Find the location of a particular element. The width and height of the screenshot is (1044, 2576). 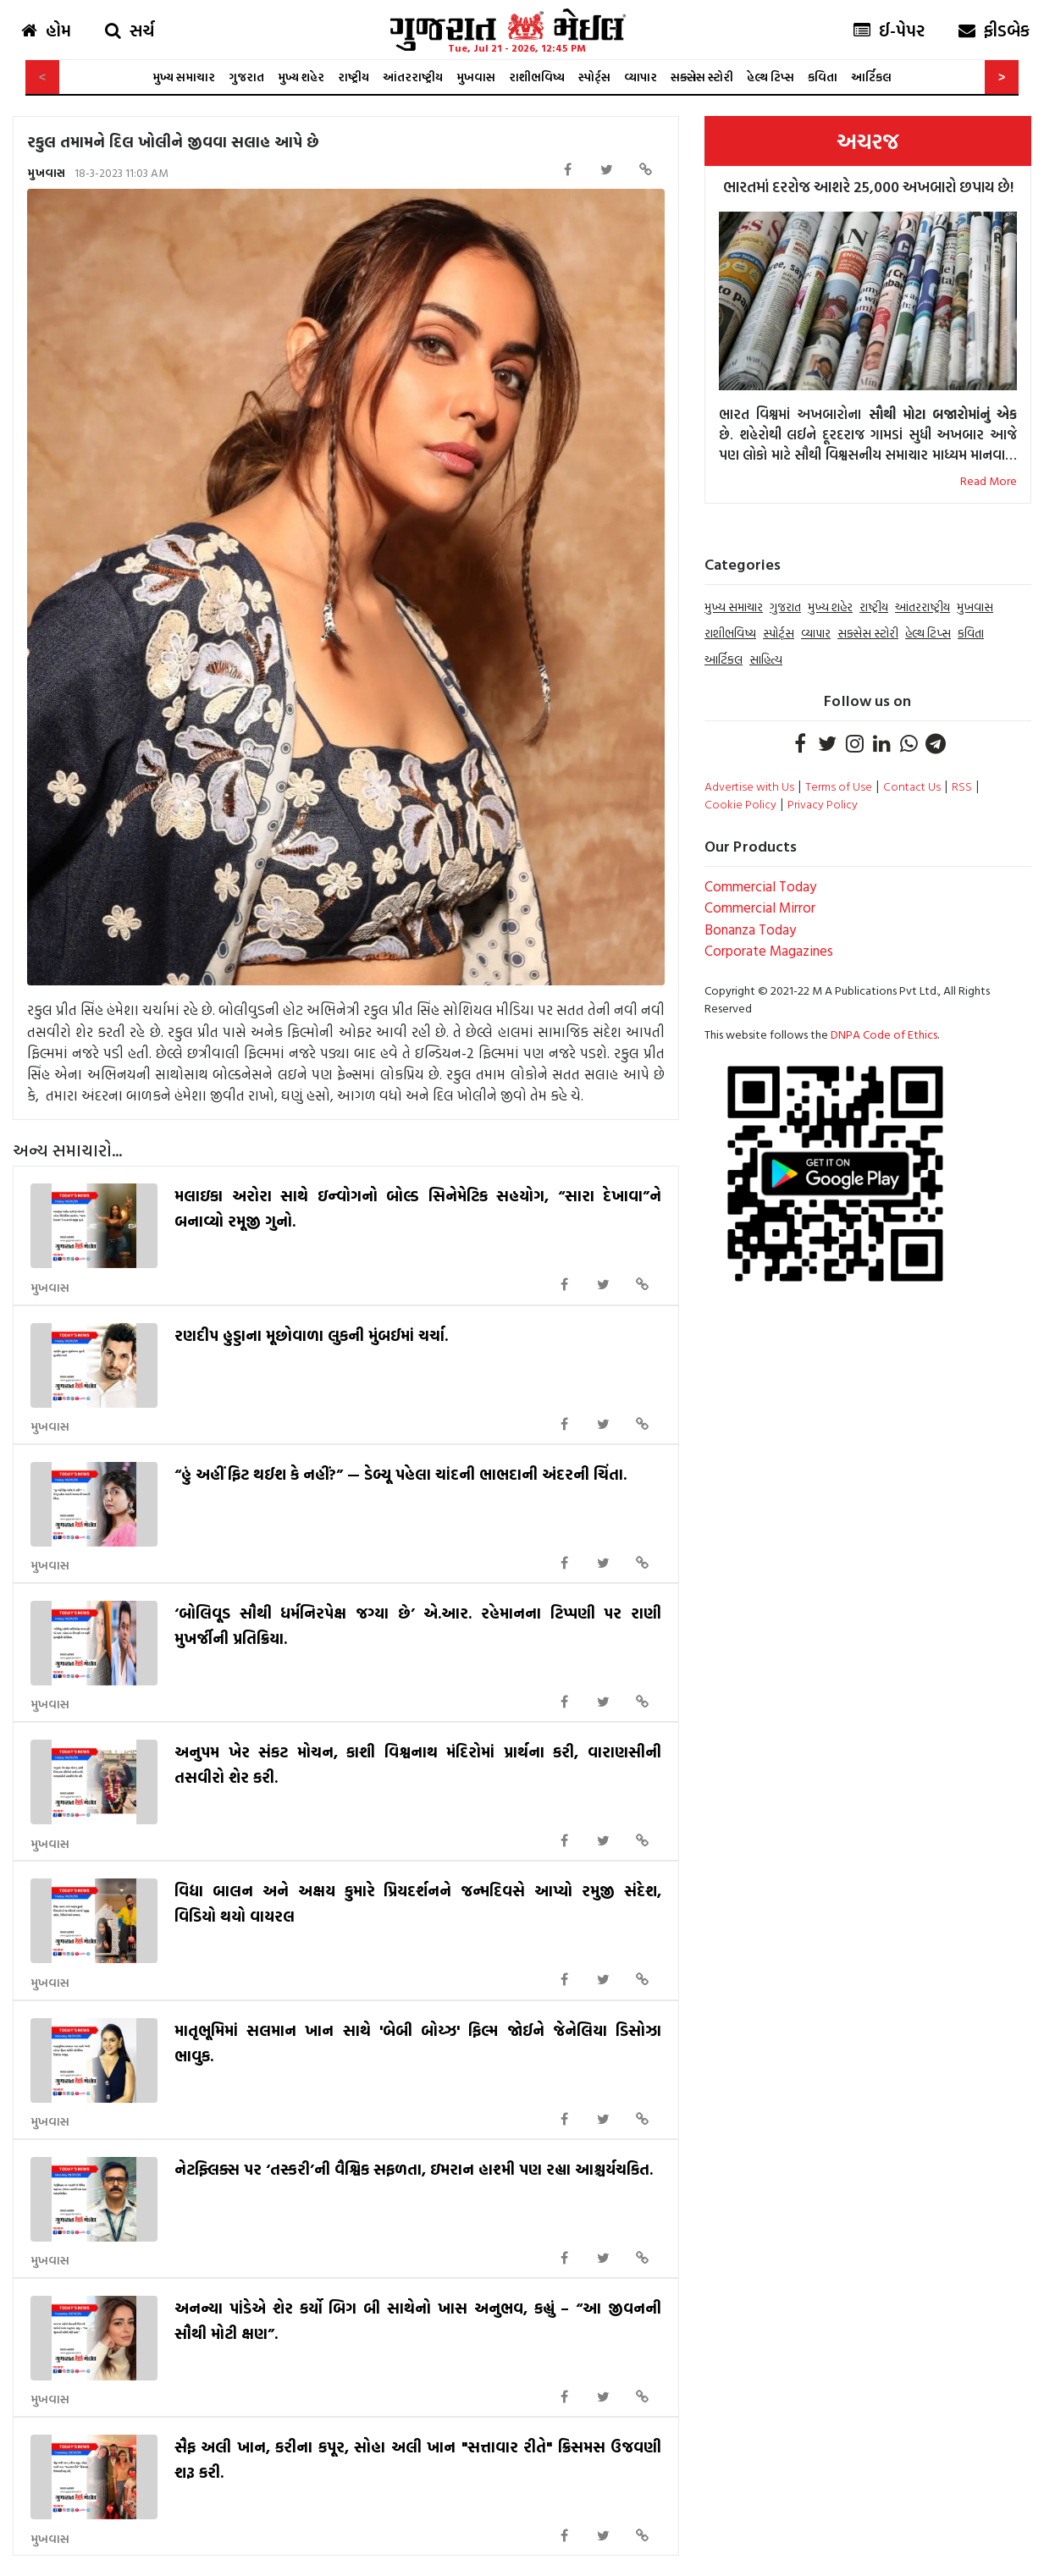

Terms of Use is located at coordinates (838, 786).